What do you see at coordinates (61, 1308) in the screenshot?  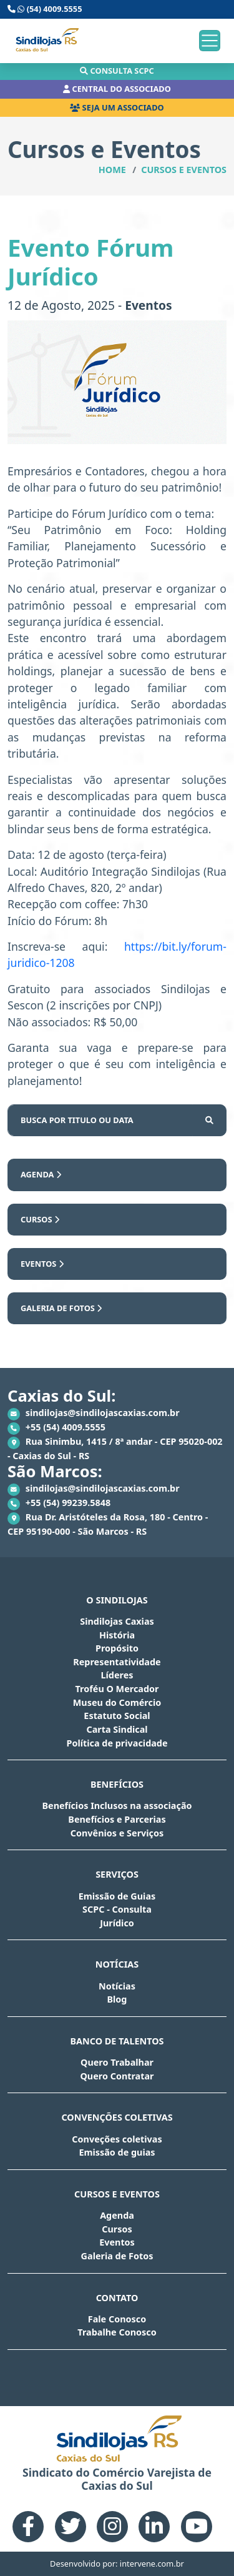 I see `Galeria de Fotos` at bounding box center [61, 1308].